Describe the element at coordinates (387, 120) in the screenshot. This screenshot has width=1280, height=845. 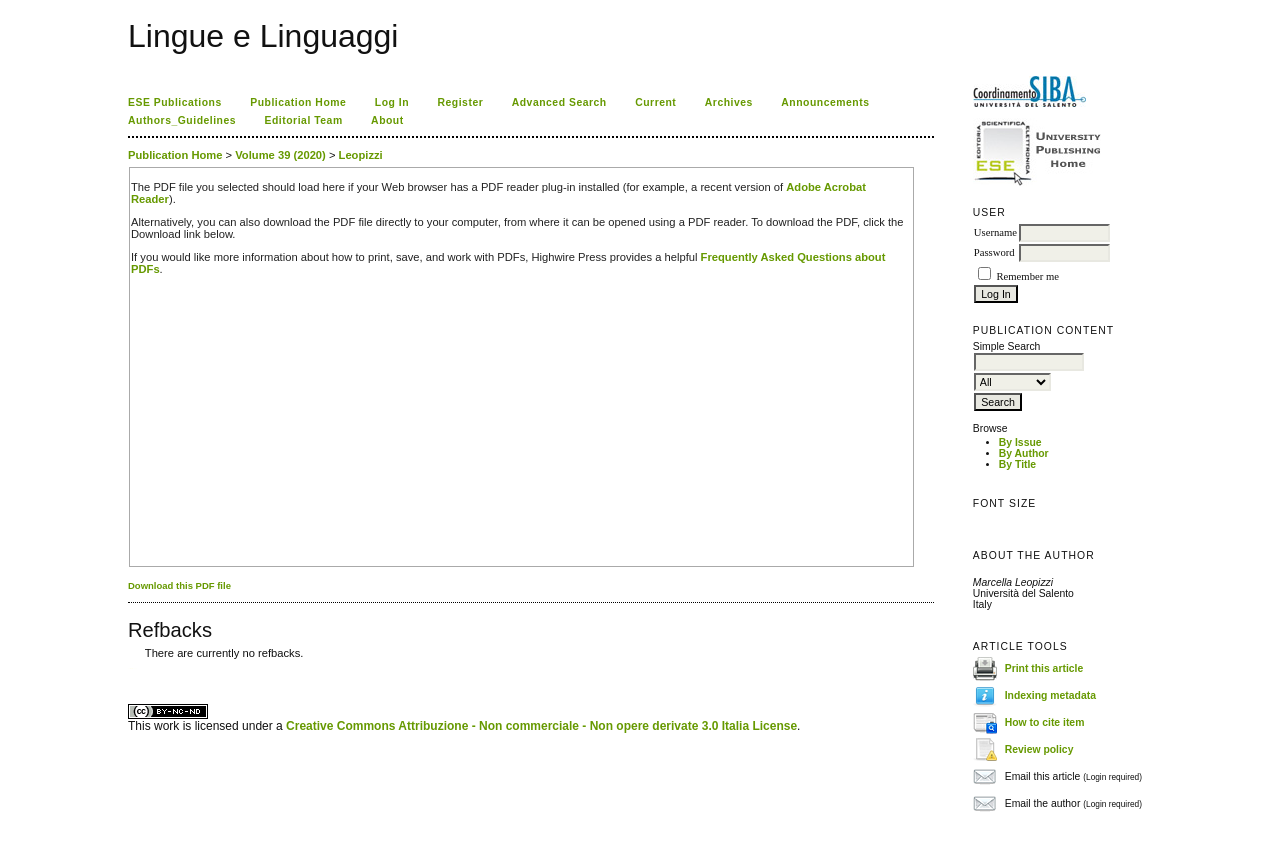
I see `About` at that location.